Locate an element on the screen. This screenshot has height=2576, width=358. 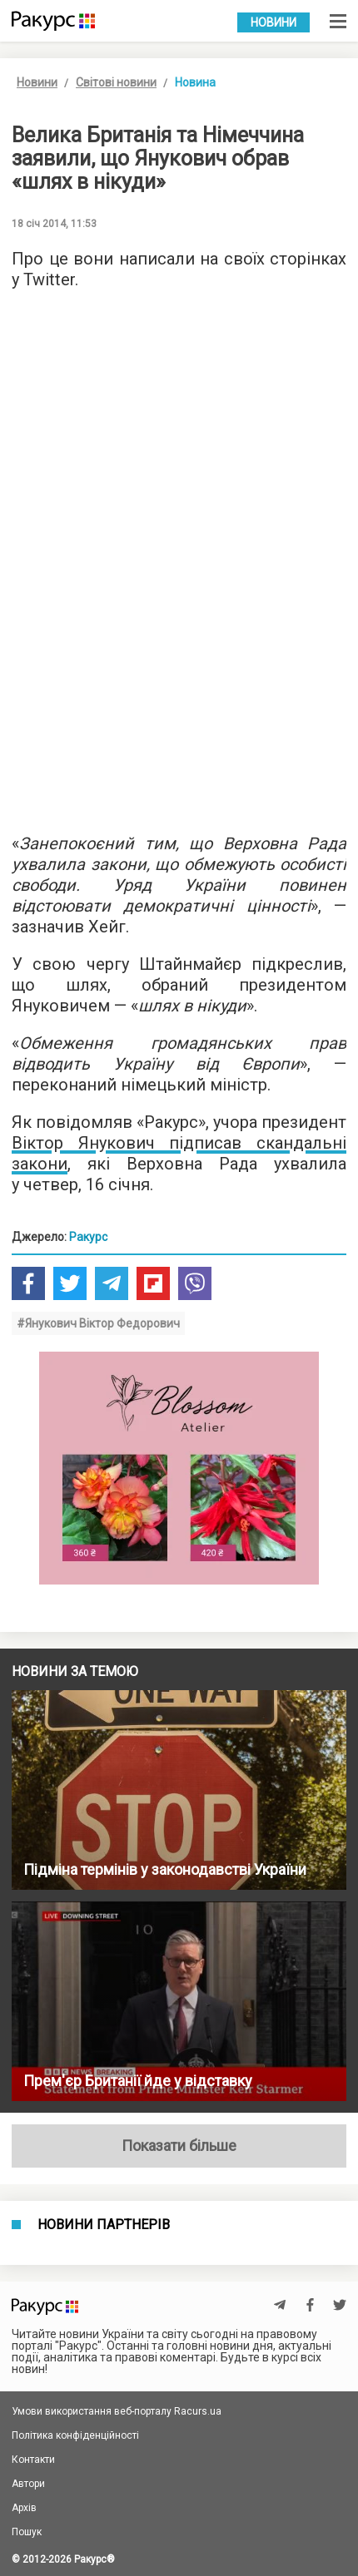
Світові новини is located at coordinates (116, 82).